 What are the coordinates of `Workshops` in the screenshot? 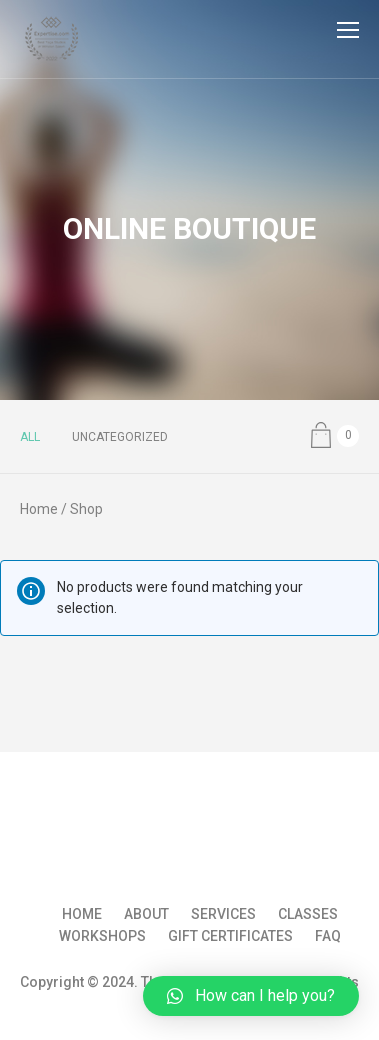 It's located at (102, 936).